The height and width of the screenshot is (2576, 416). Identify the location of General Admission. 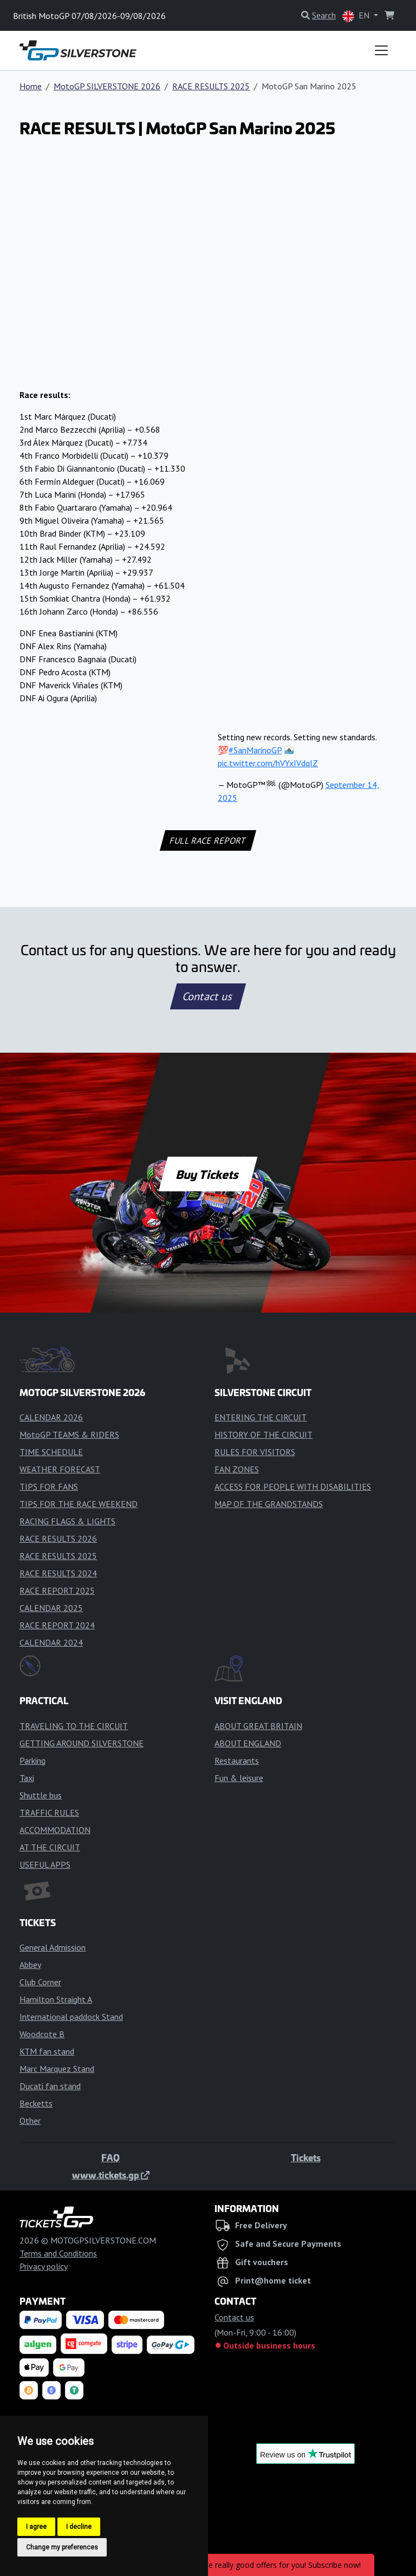
(53, 1947).